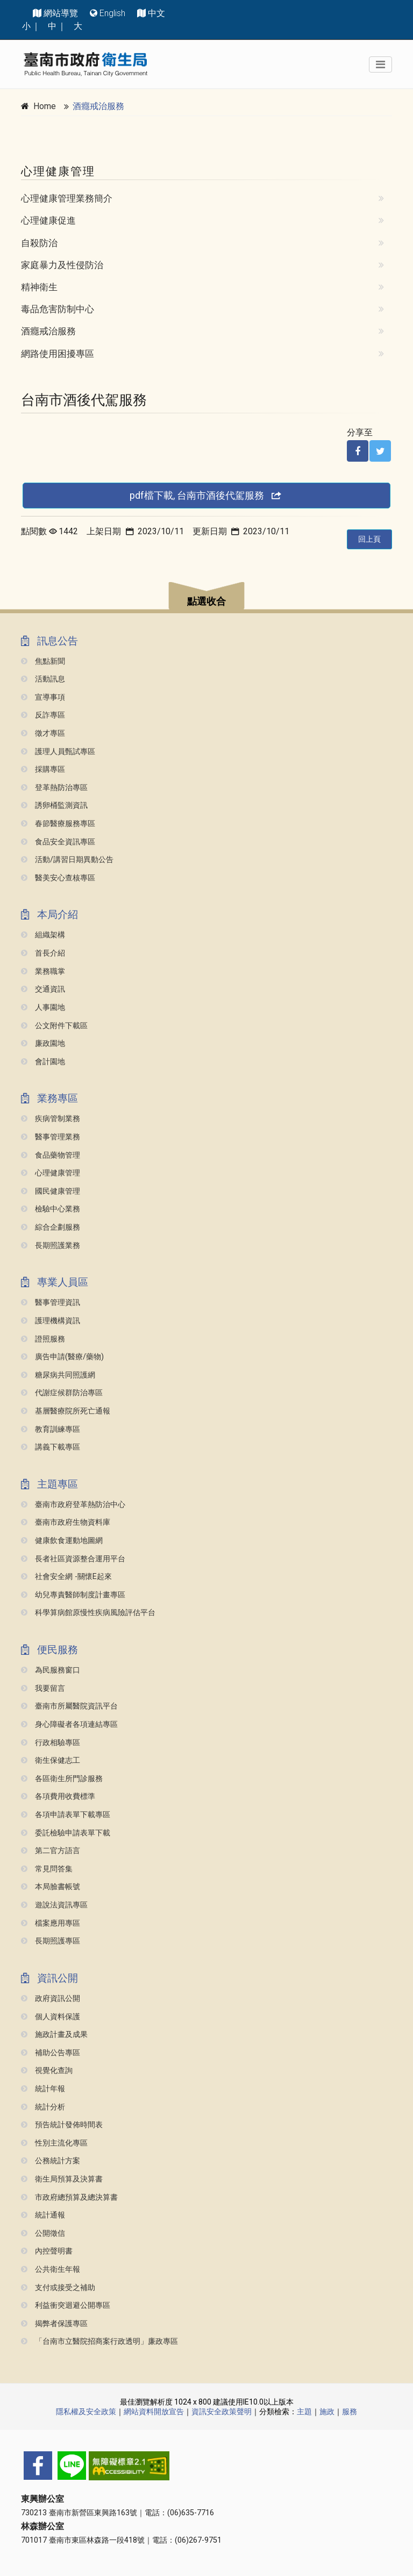 The height and width of the screenshot is (2576, 413). I want to click on 廣告申請(醫療/藥物), so click(62, 1356).